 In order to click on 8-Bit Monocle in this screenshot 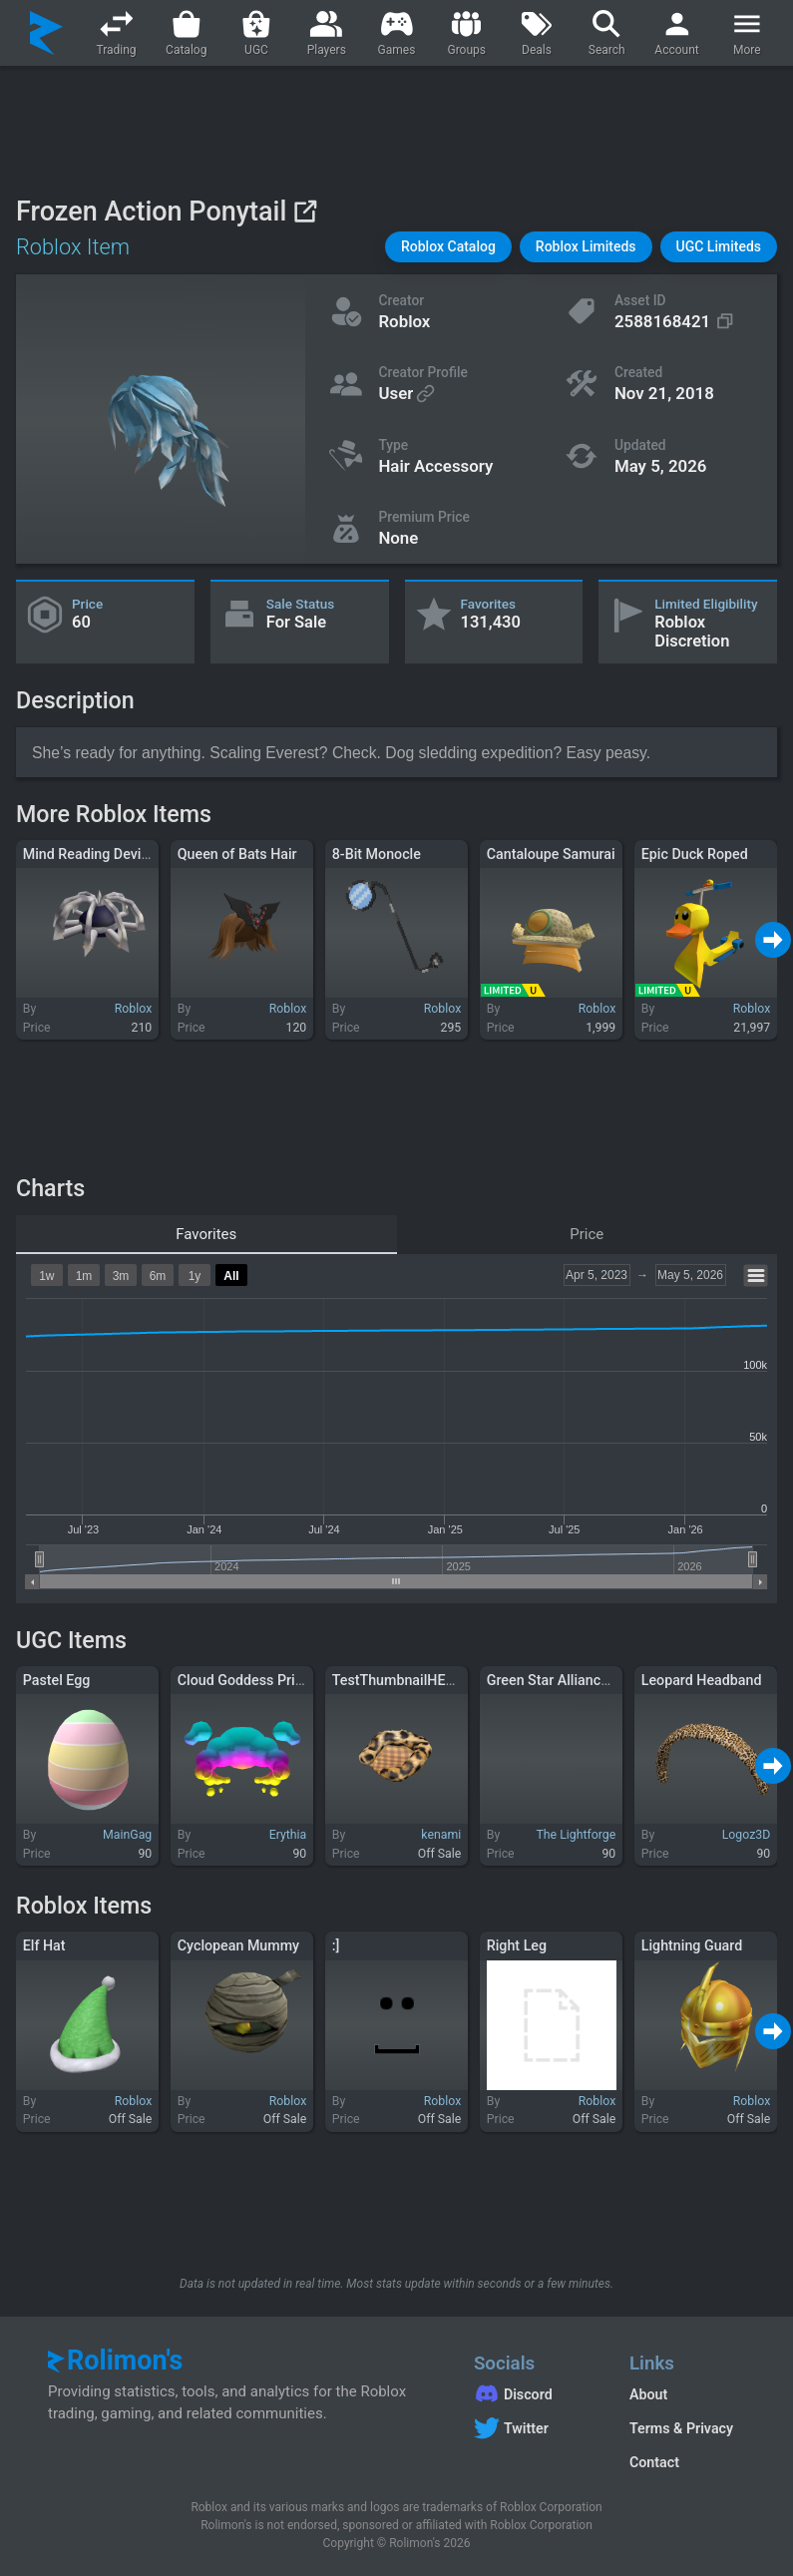, I will do `click(376, 854)`.